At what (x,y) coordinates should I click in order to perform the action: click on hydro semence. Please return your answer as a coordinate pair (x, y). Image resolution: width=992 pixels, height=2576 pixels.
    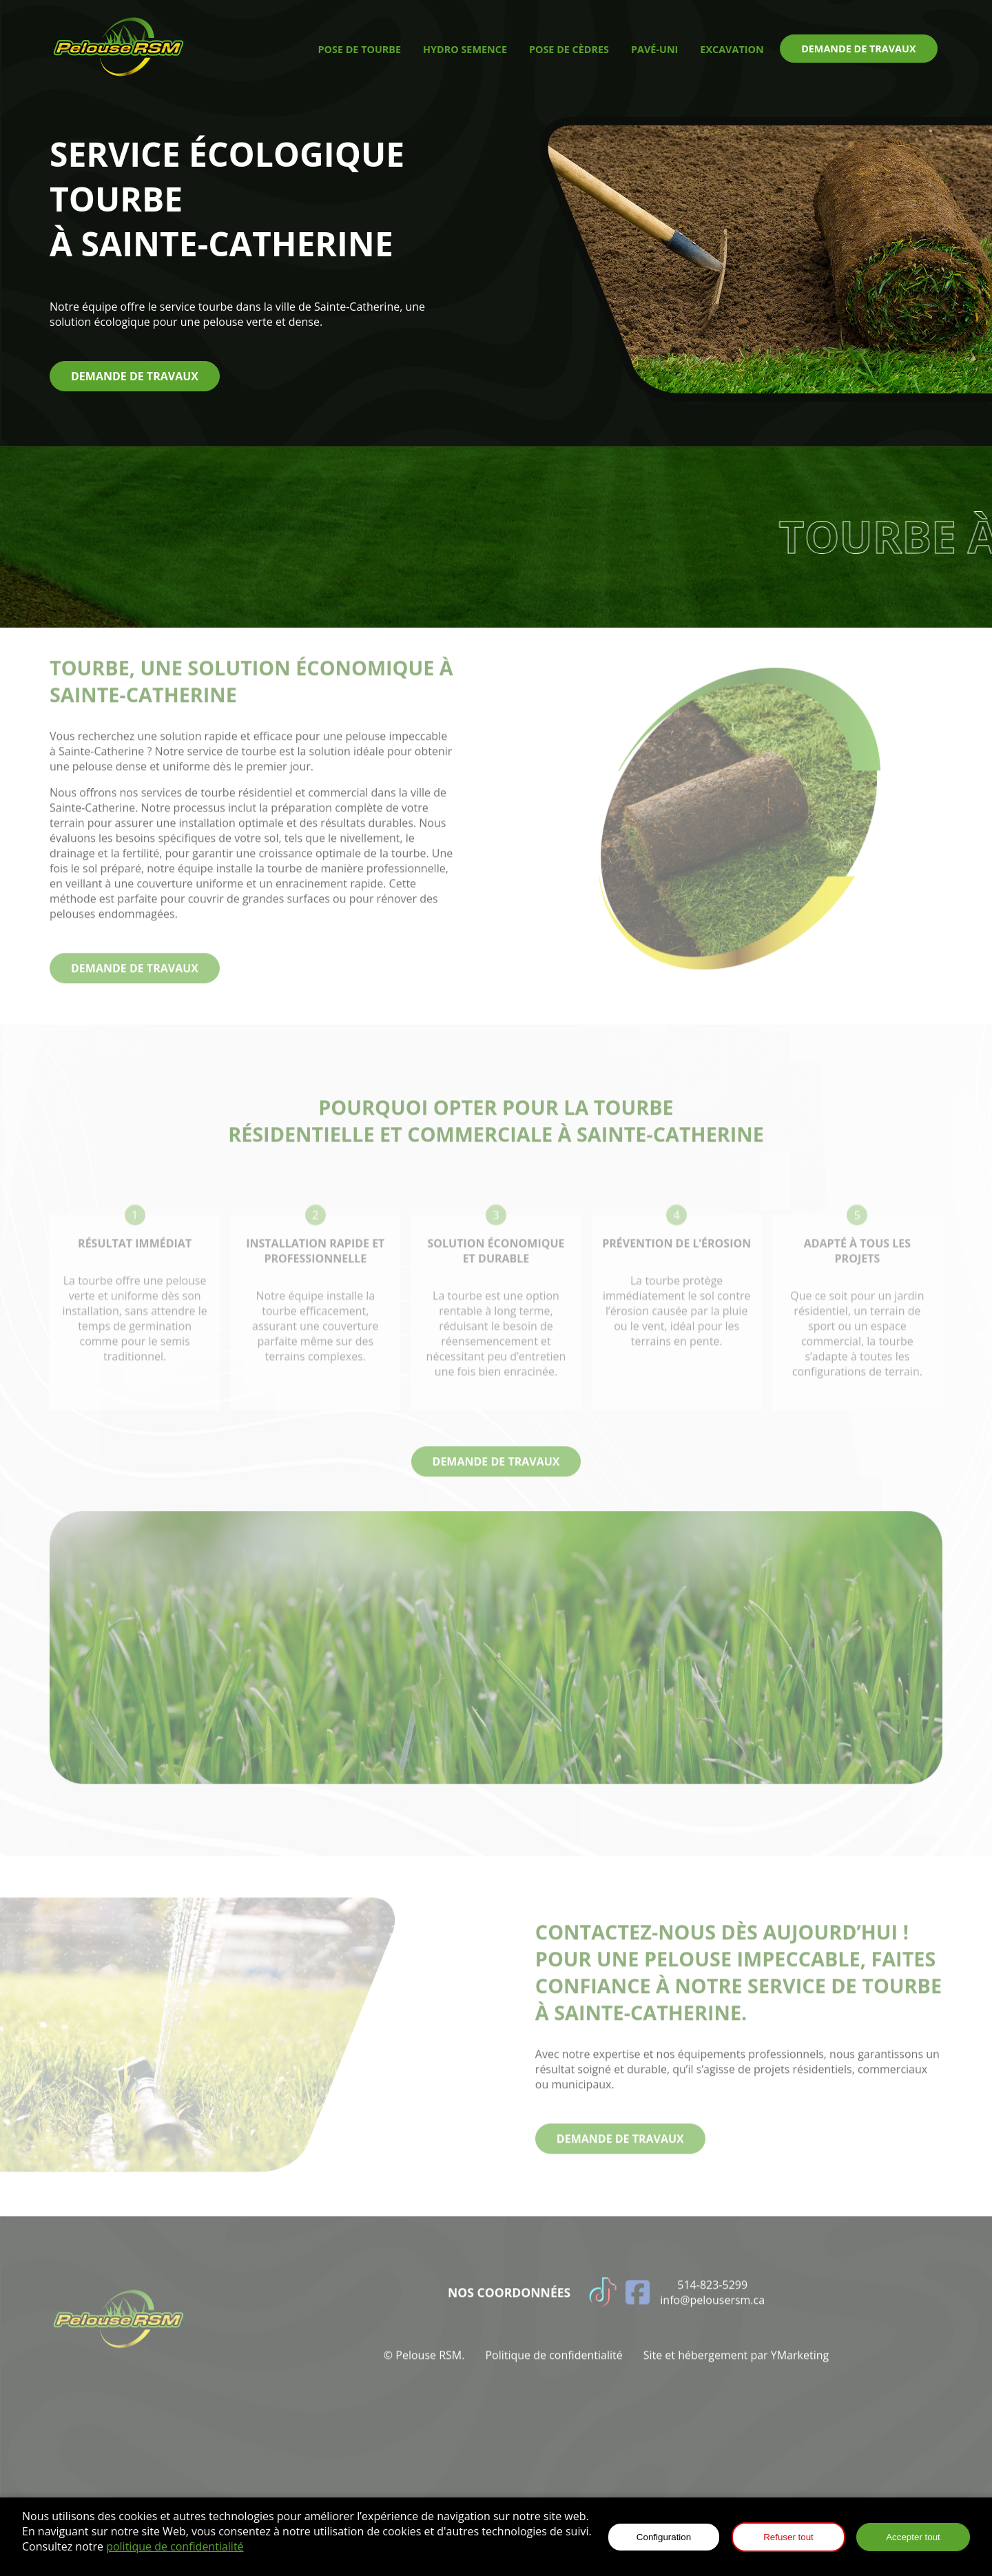
    Looking at the image, I should click on (465, 48).